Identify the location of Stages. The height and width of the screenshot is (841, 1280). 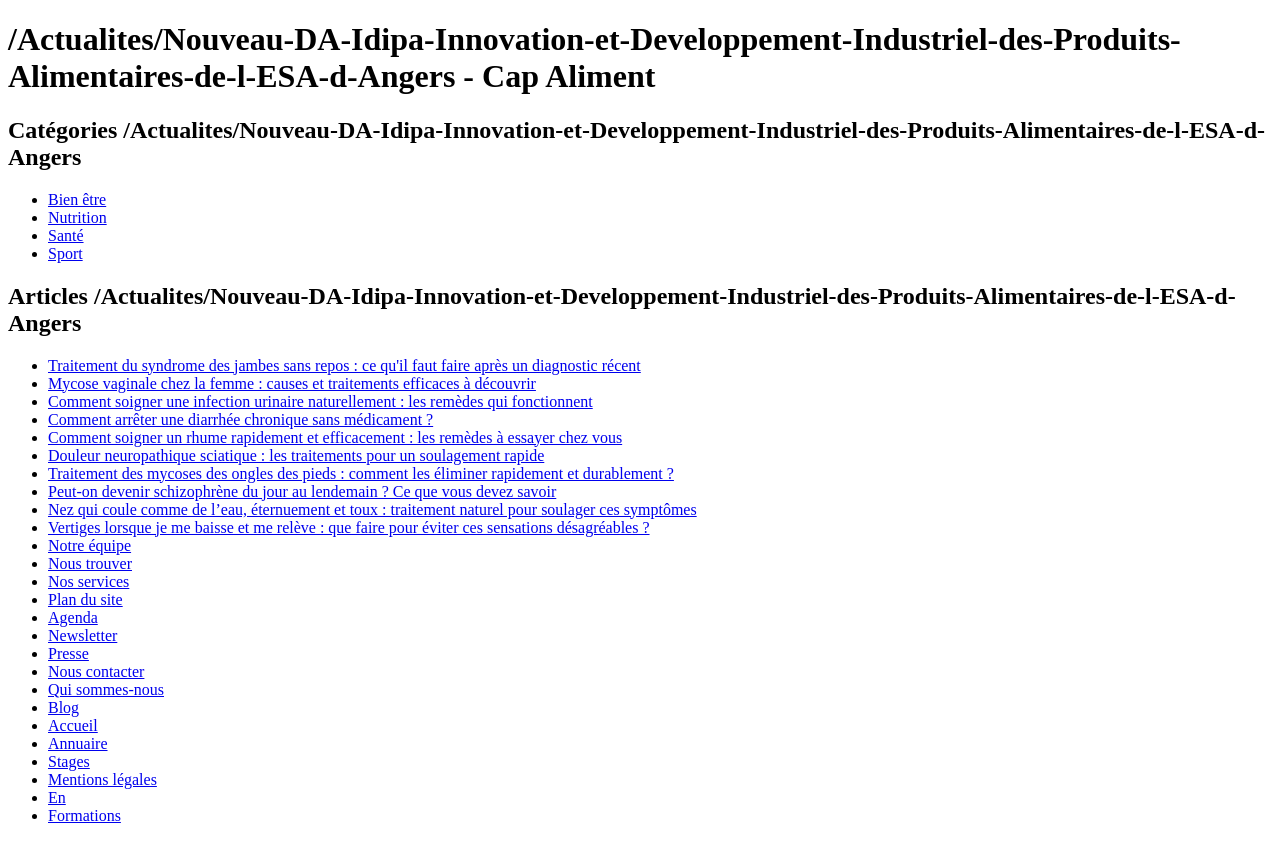
(69, 761).